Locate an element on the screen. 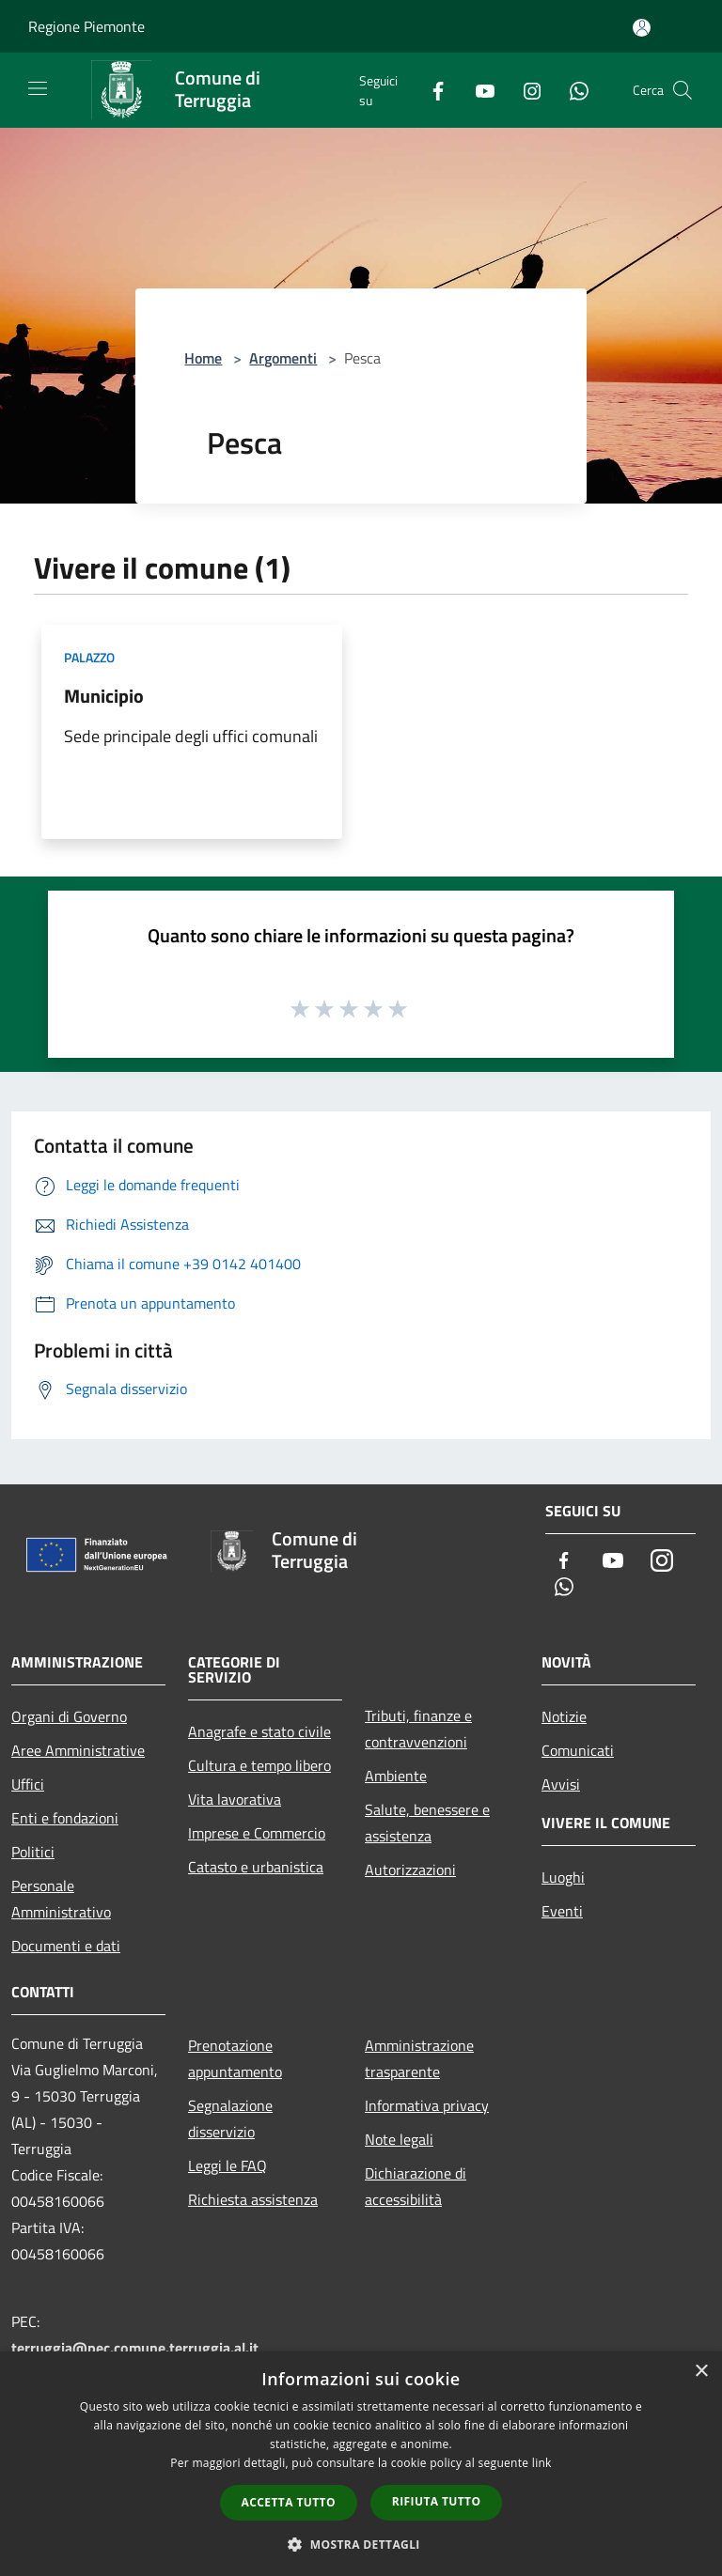  Accetta tutto [button] is located at coordinates (289, 2502).